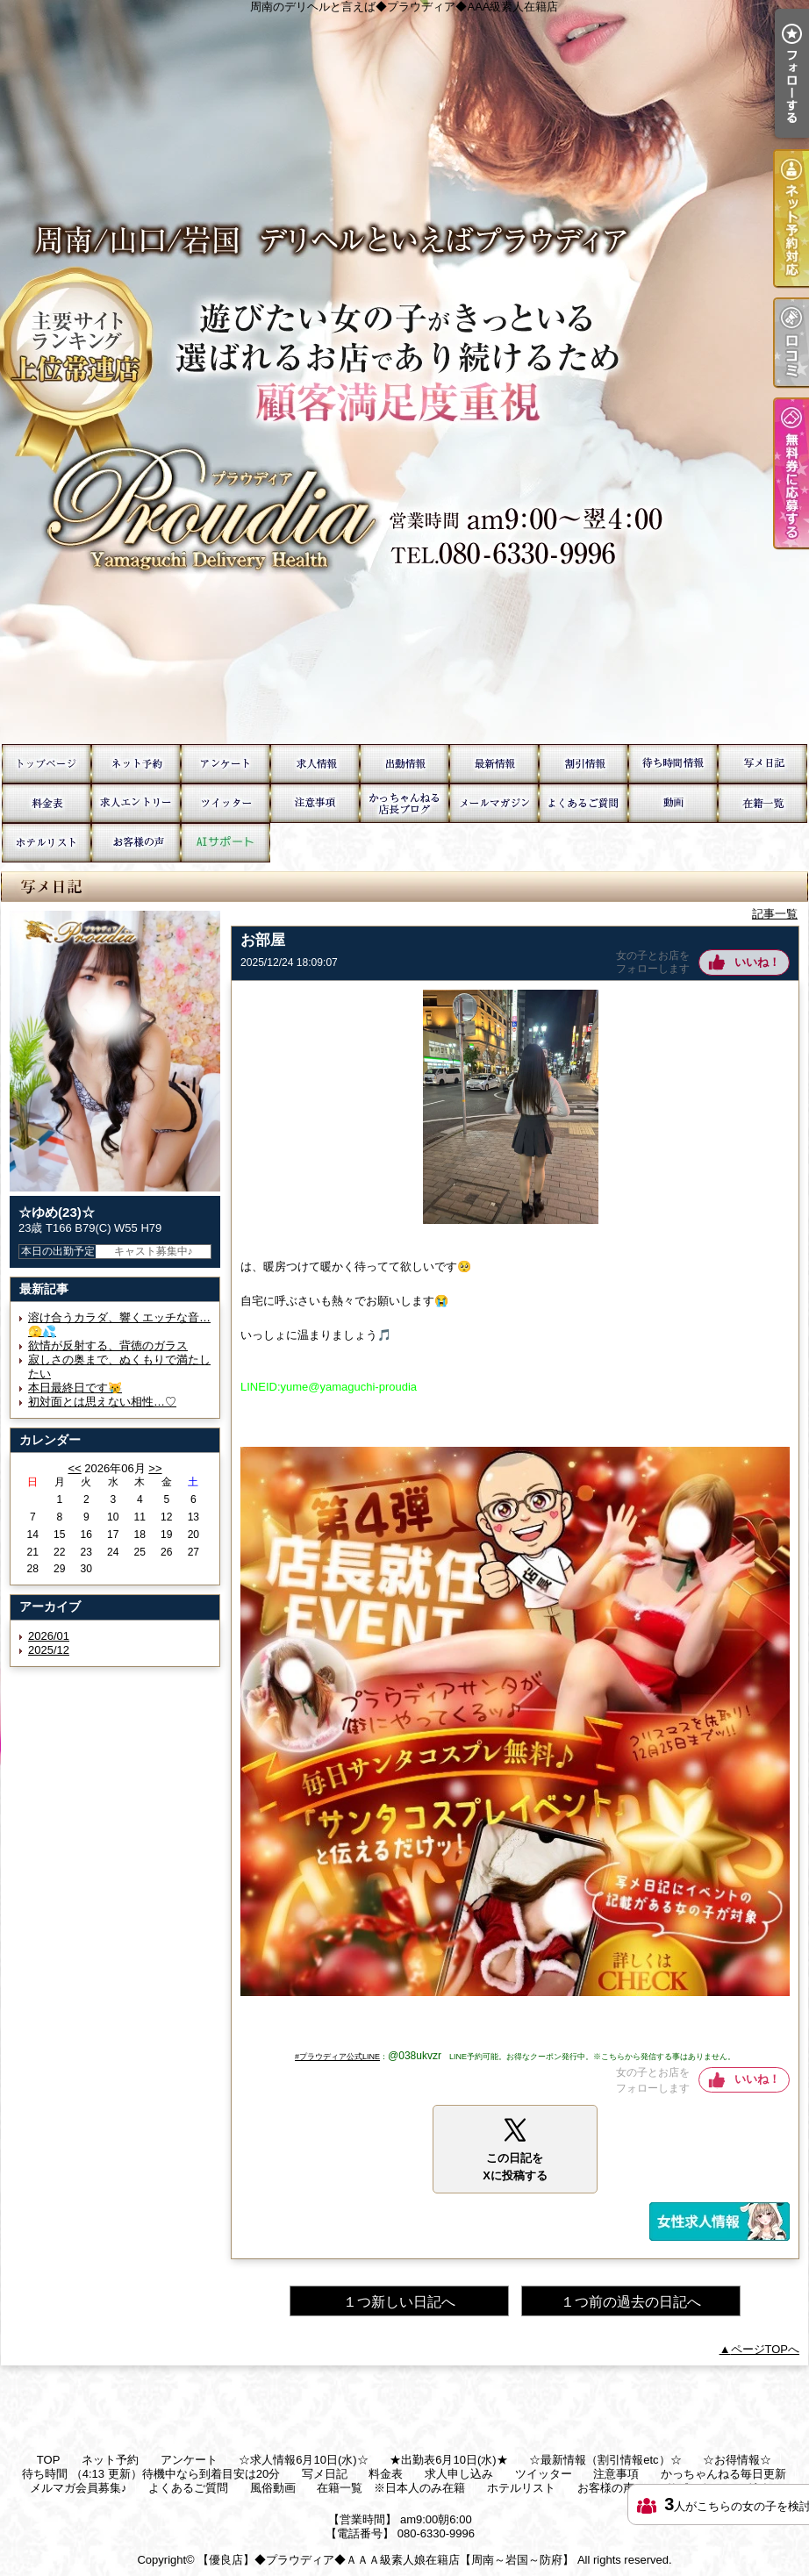 The image size is (809, 2576). What do you see at coordinates (494, 803) in the screenshot?
I see `メルマガ会員募集♪` at bounding box center [494, 803].